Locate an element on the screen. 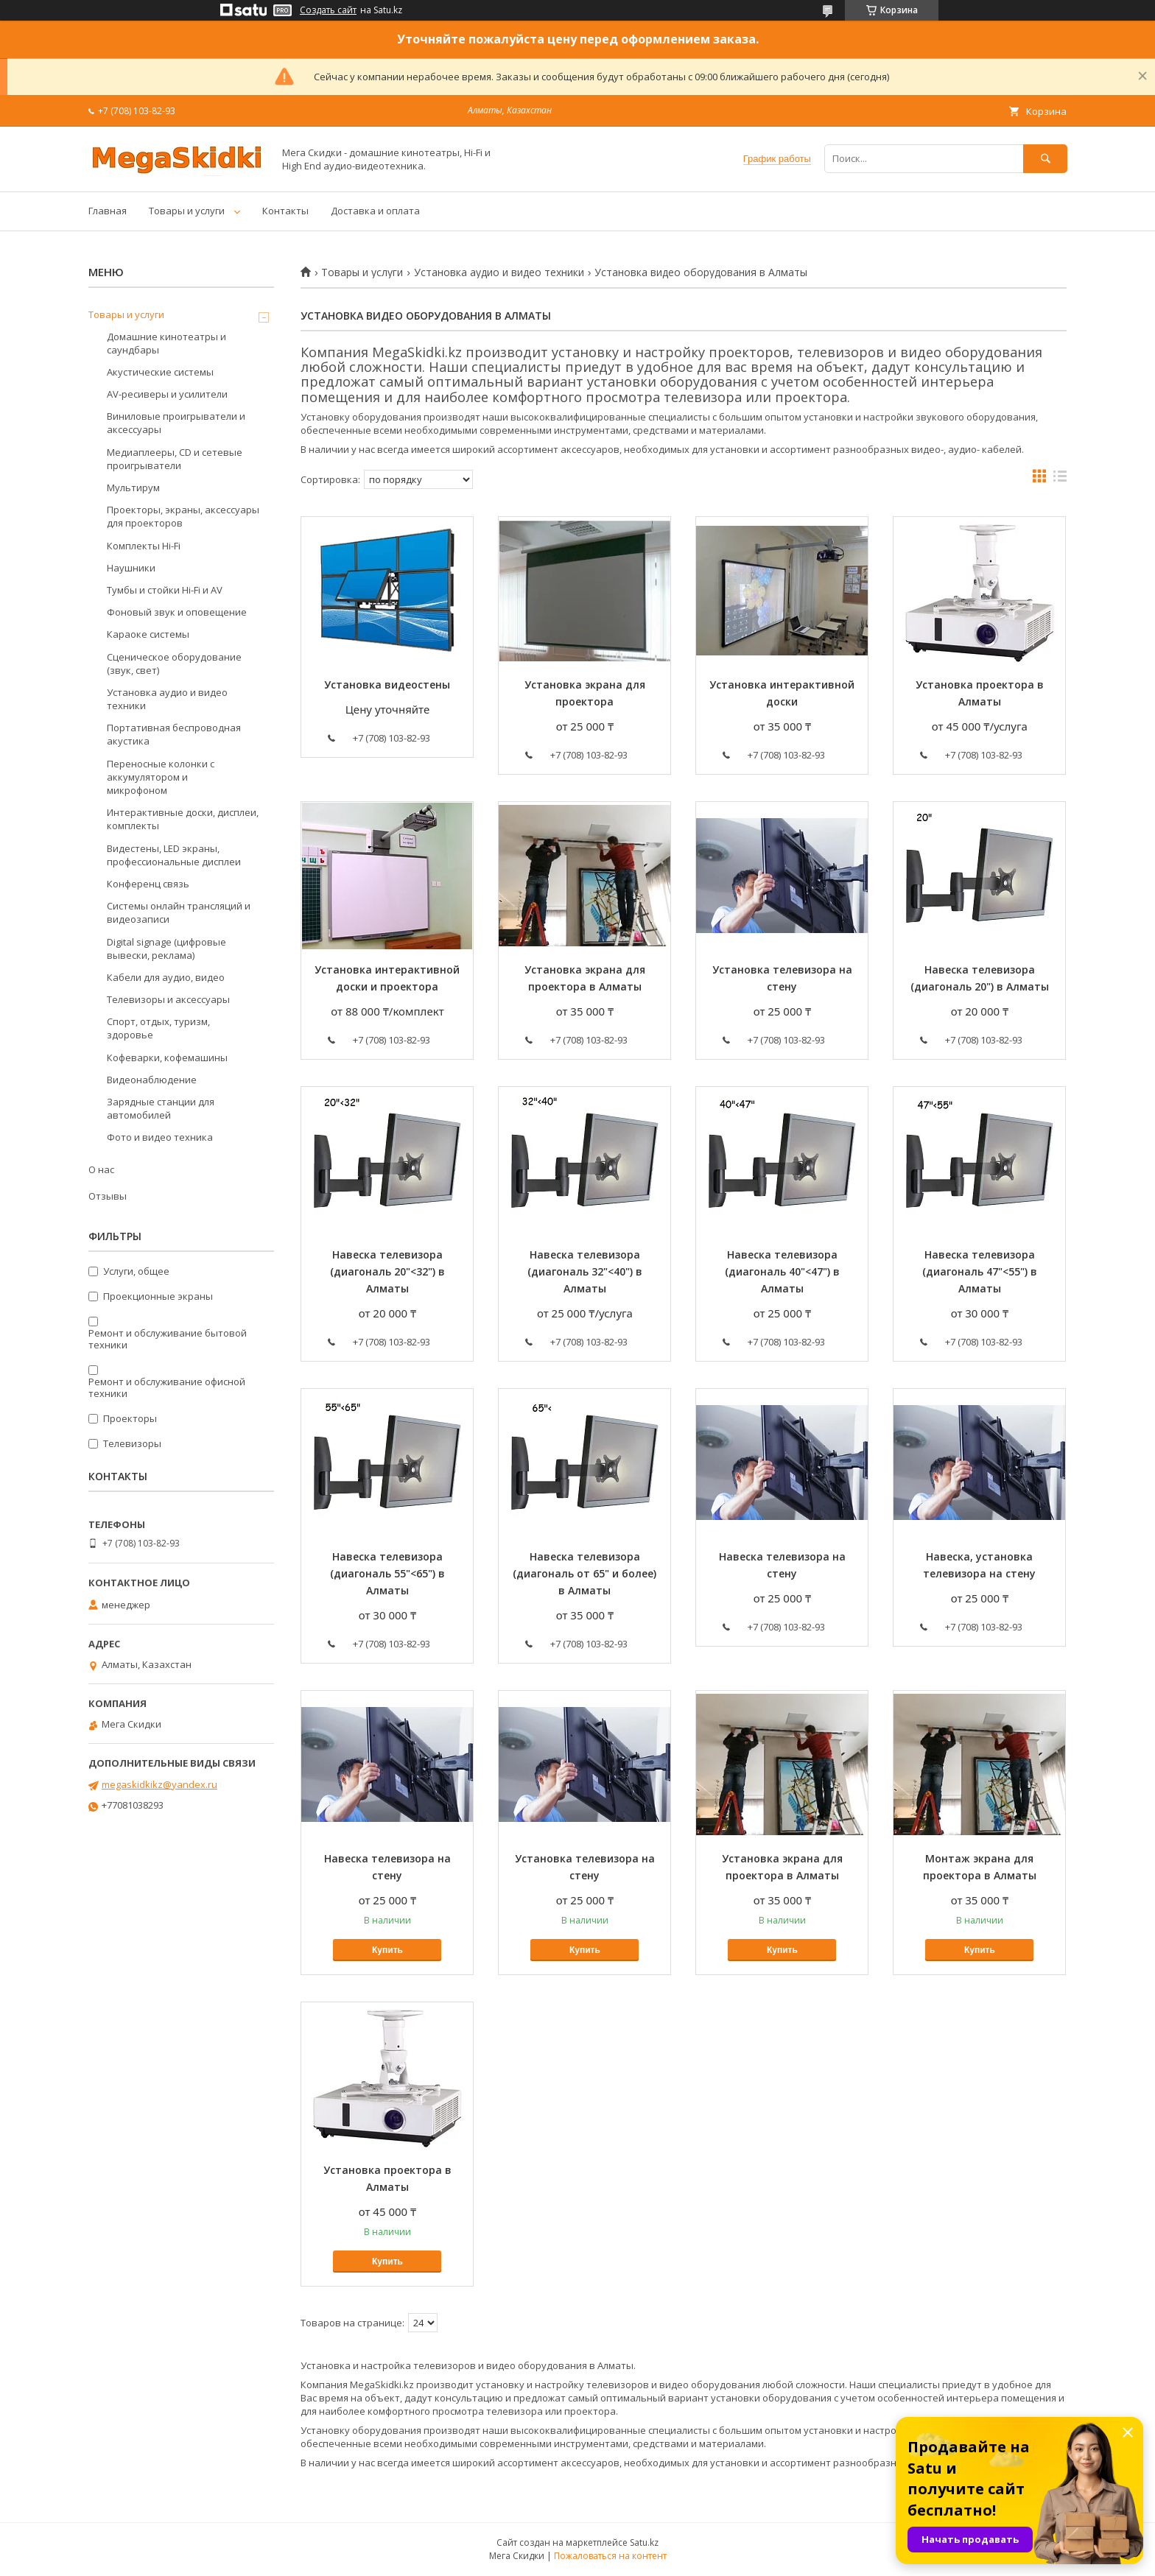 The width and height of the screenshot is (1155, 2576). О нас is located at coordinates (101, 1169).